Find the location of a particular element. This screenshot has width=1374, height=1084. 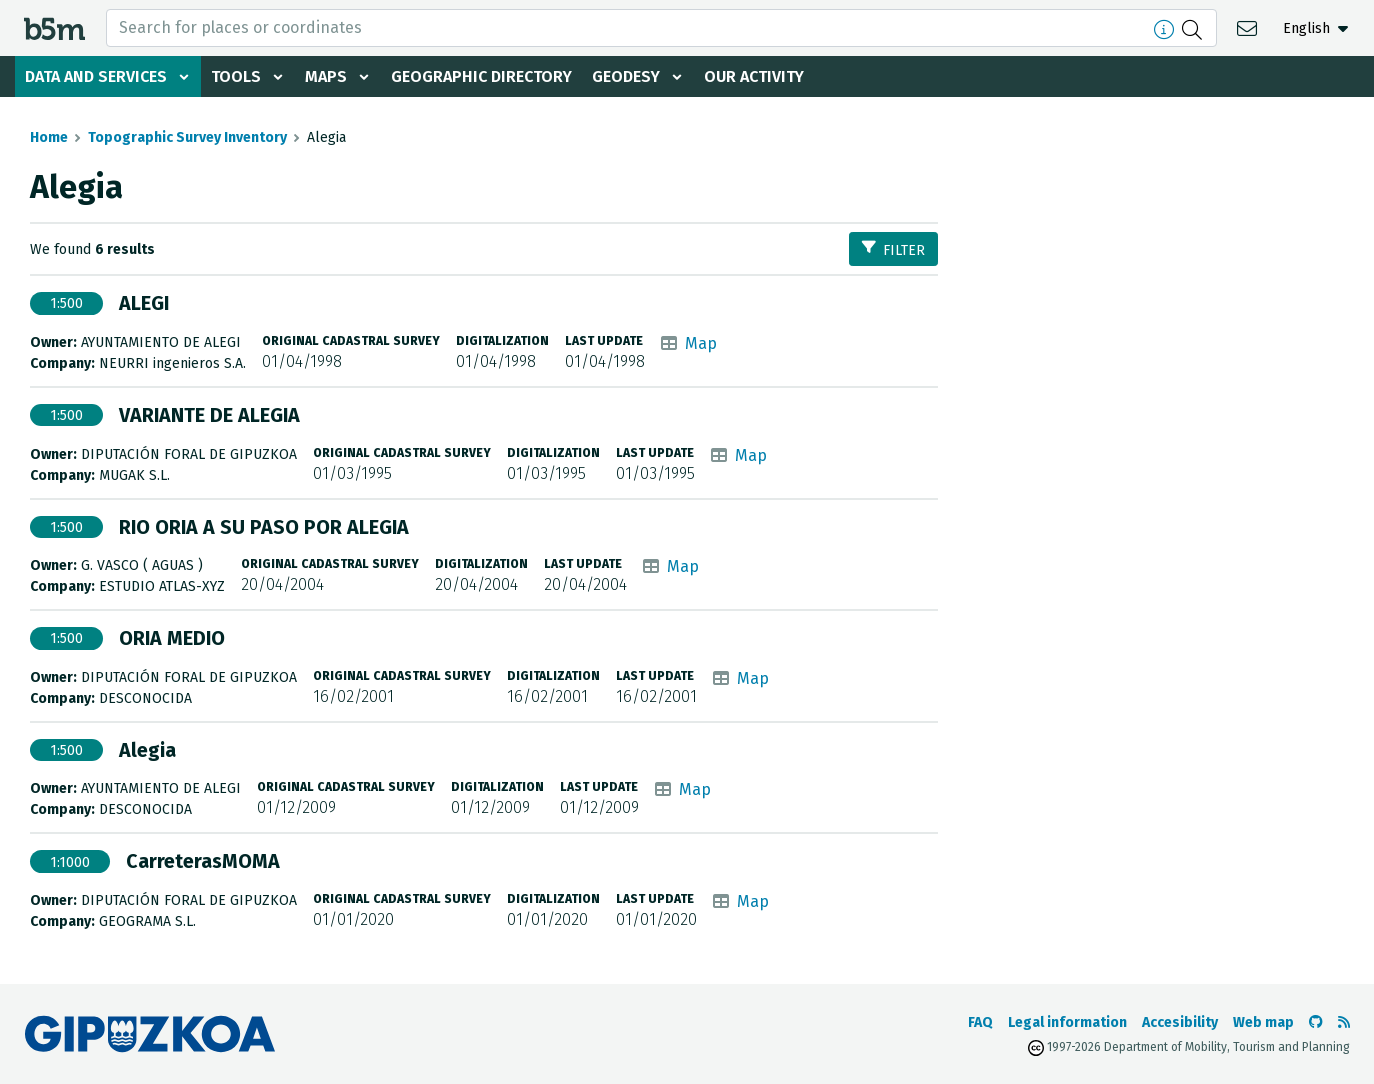

[See RSS] is located at coordinates (1344, 1022).